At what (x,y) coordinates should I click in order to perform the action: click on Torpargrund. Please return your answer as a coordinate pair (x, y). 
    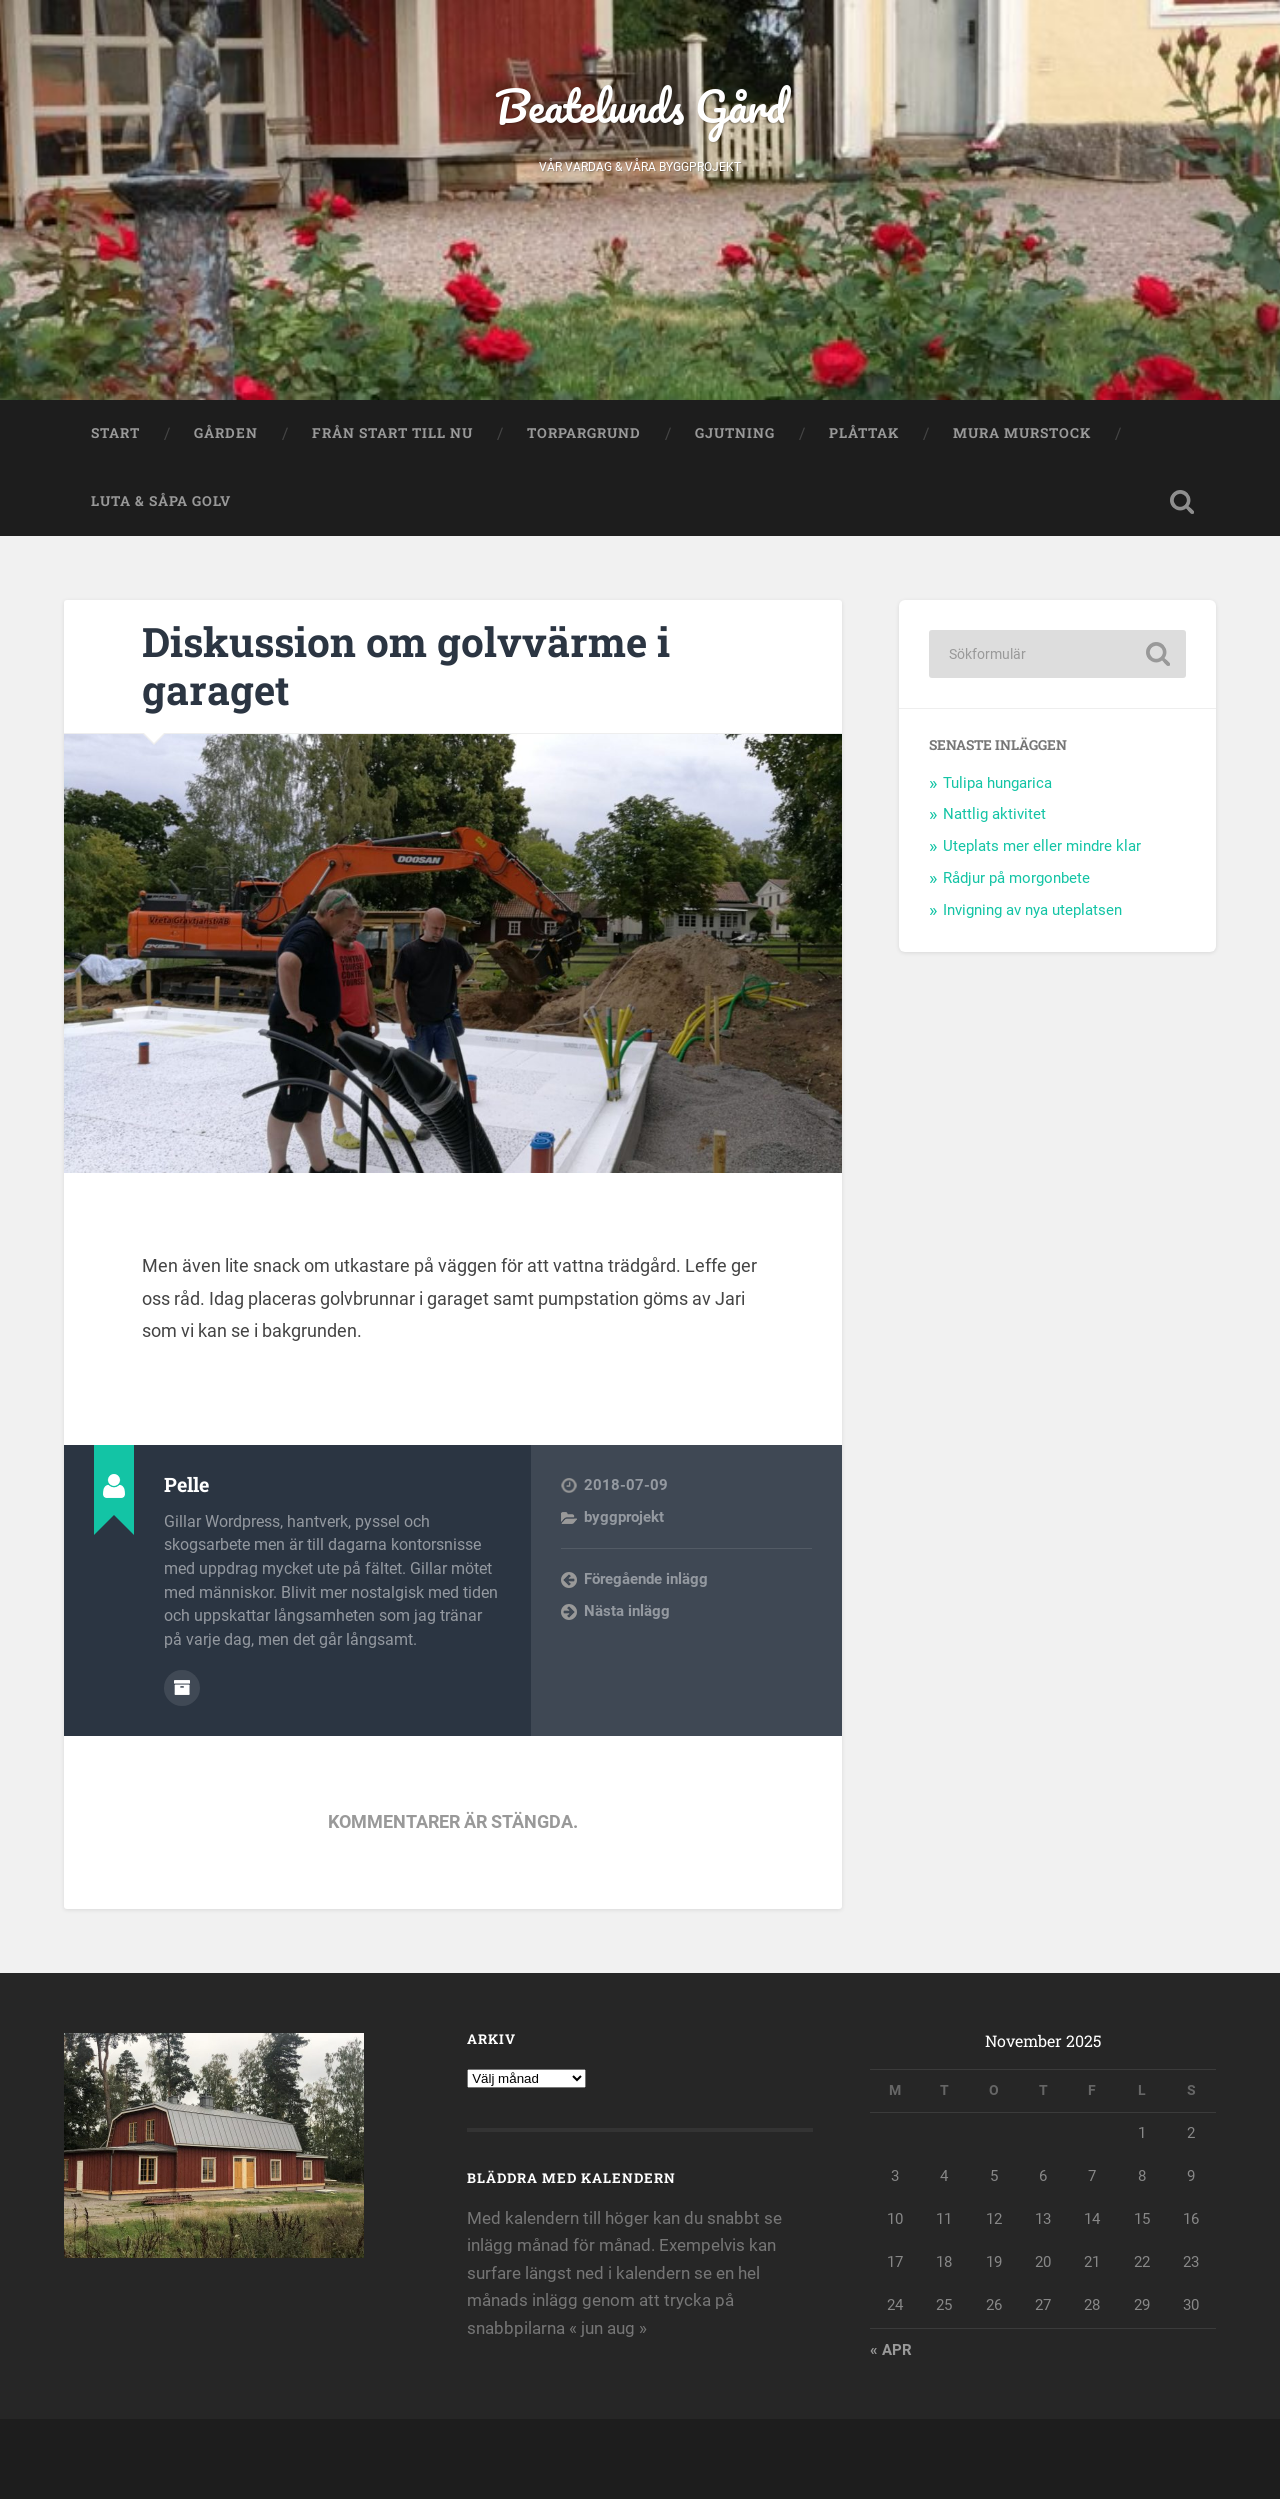
    Looking at the image, I should click on (584, 433).